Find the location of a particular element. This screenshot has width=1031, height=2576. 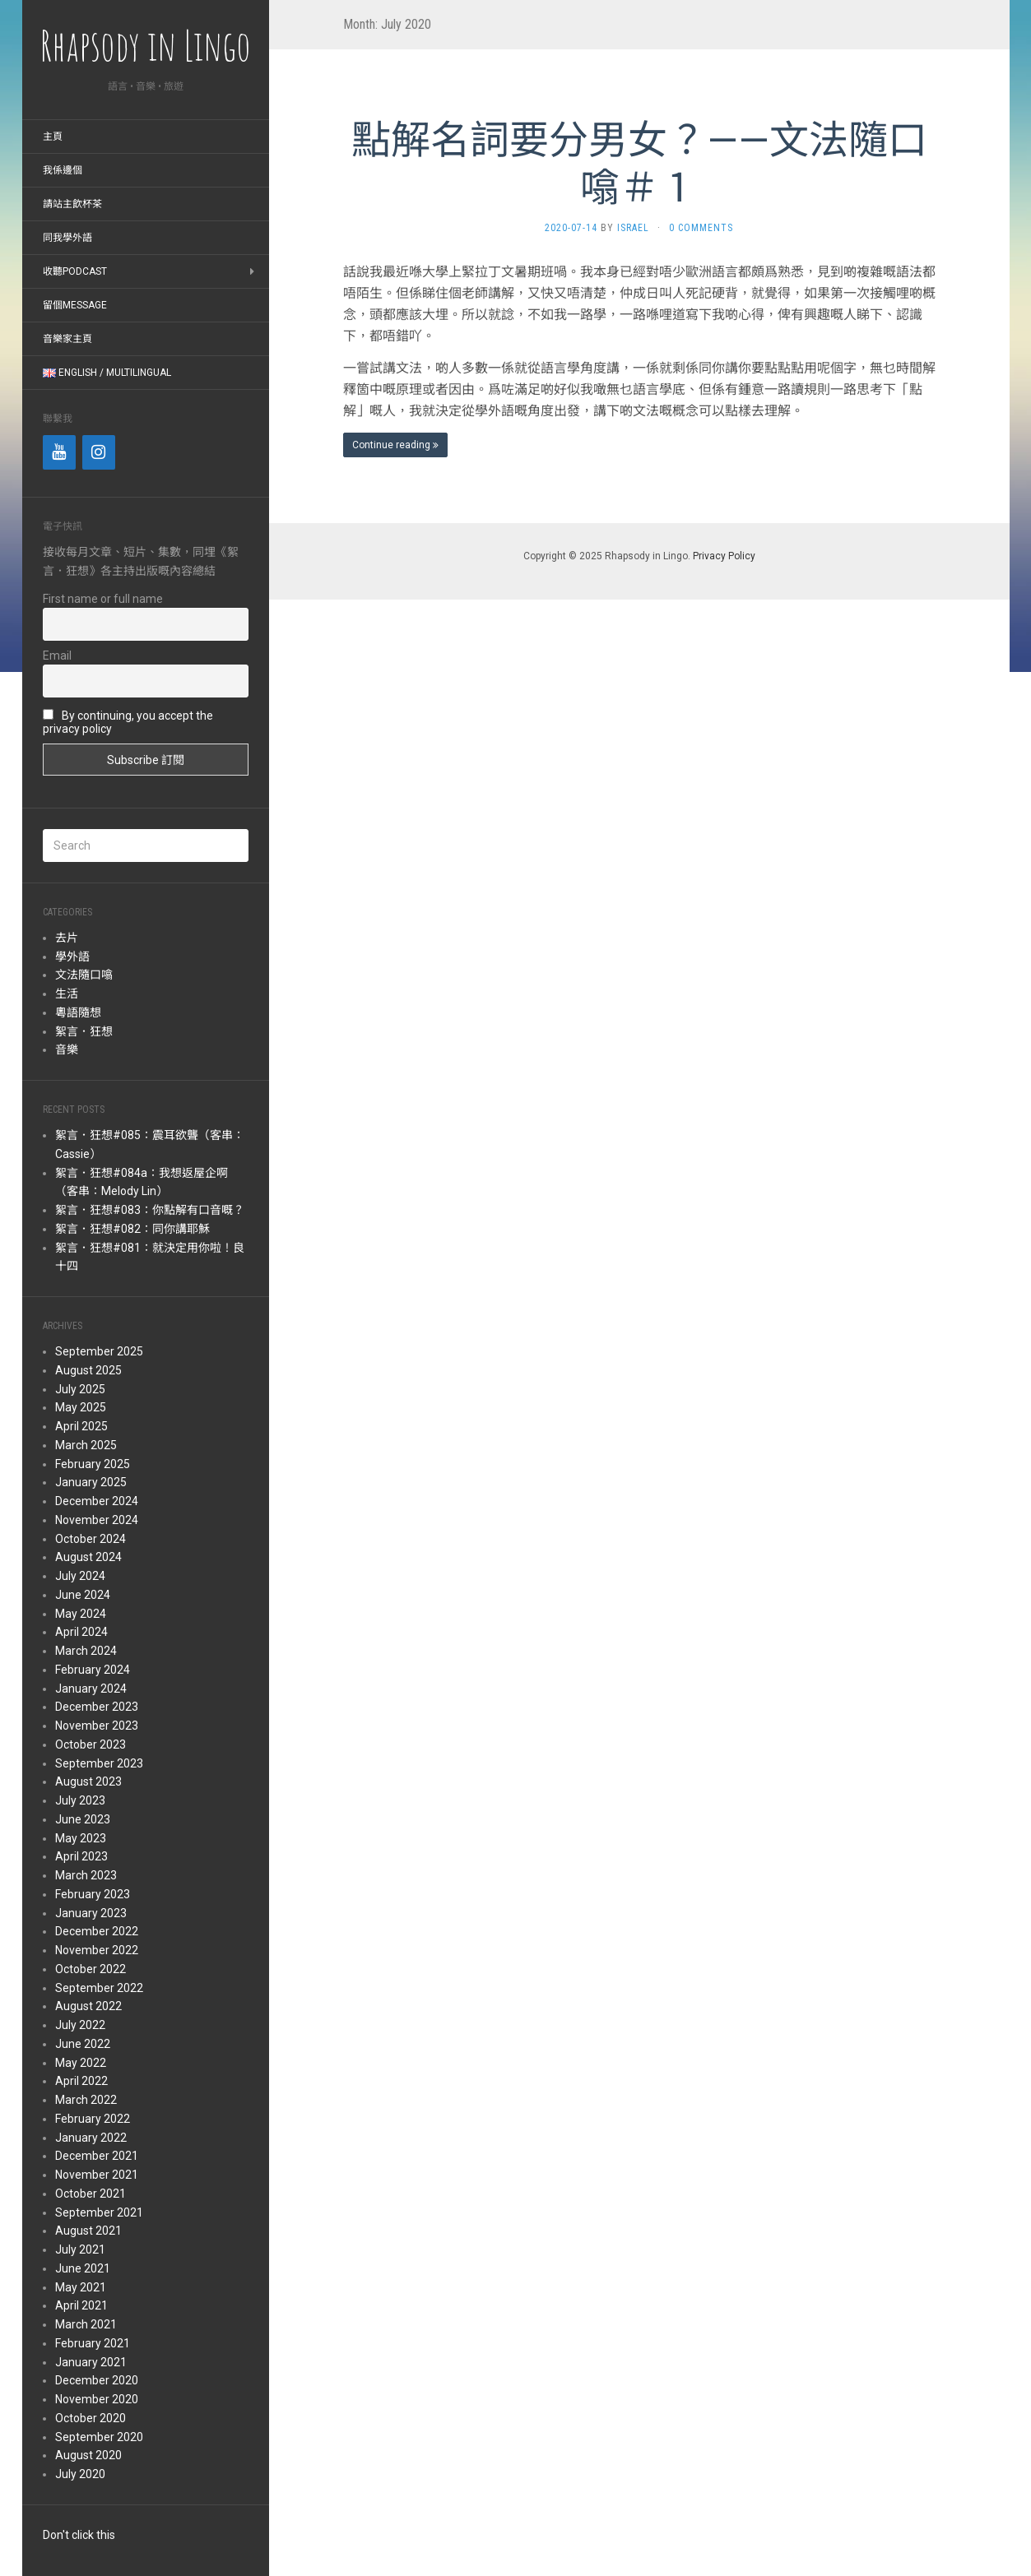

September 2020 is located at coordinates (99, 2437).